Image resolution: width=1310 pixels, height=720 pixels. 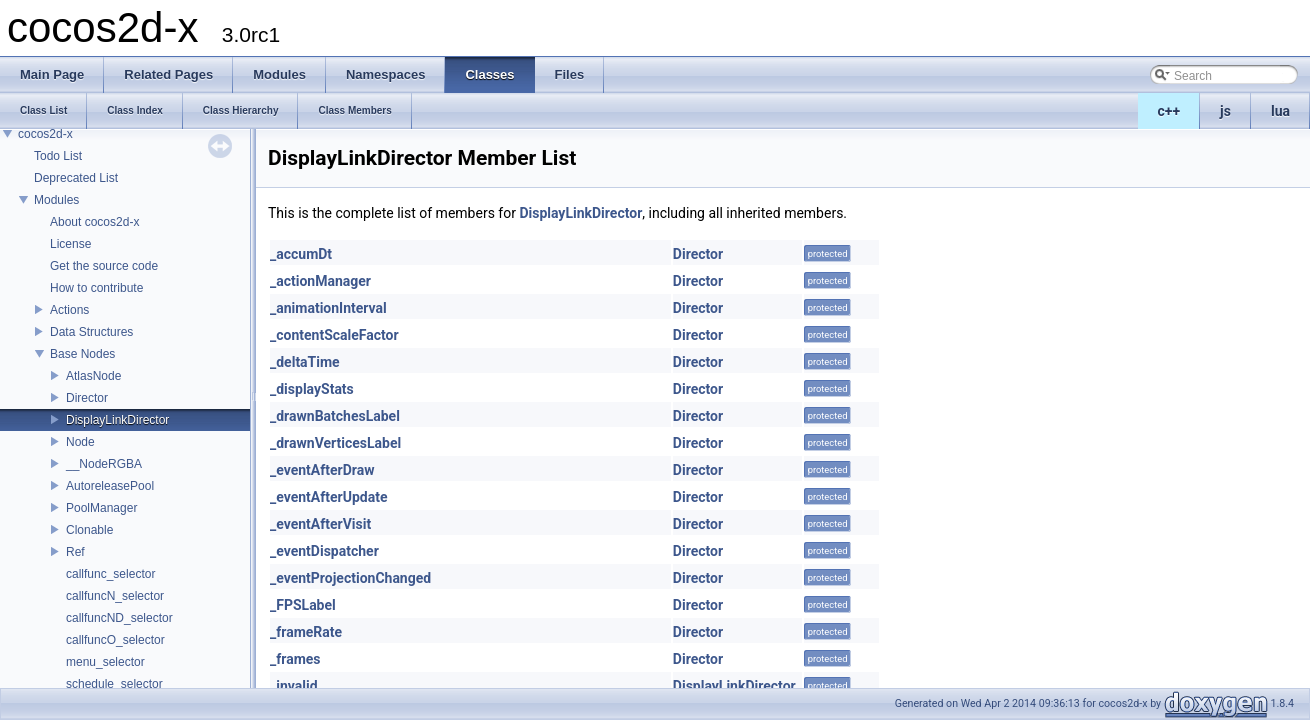 What do you see at coordinates (119, 618) in the screenshot?
I see `callfuncND_selector` at bounding box center [119, 618].